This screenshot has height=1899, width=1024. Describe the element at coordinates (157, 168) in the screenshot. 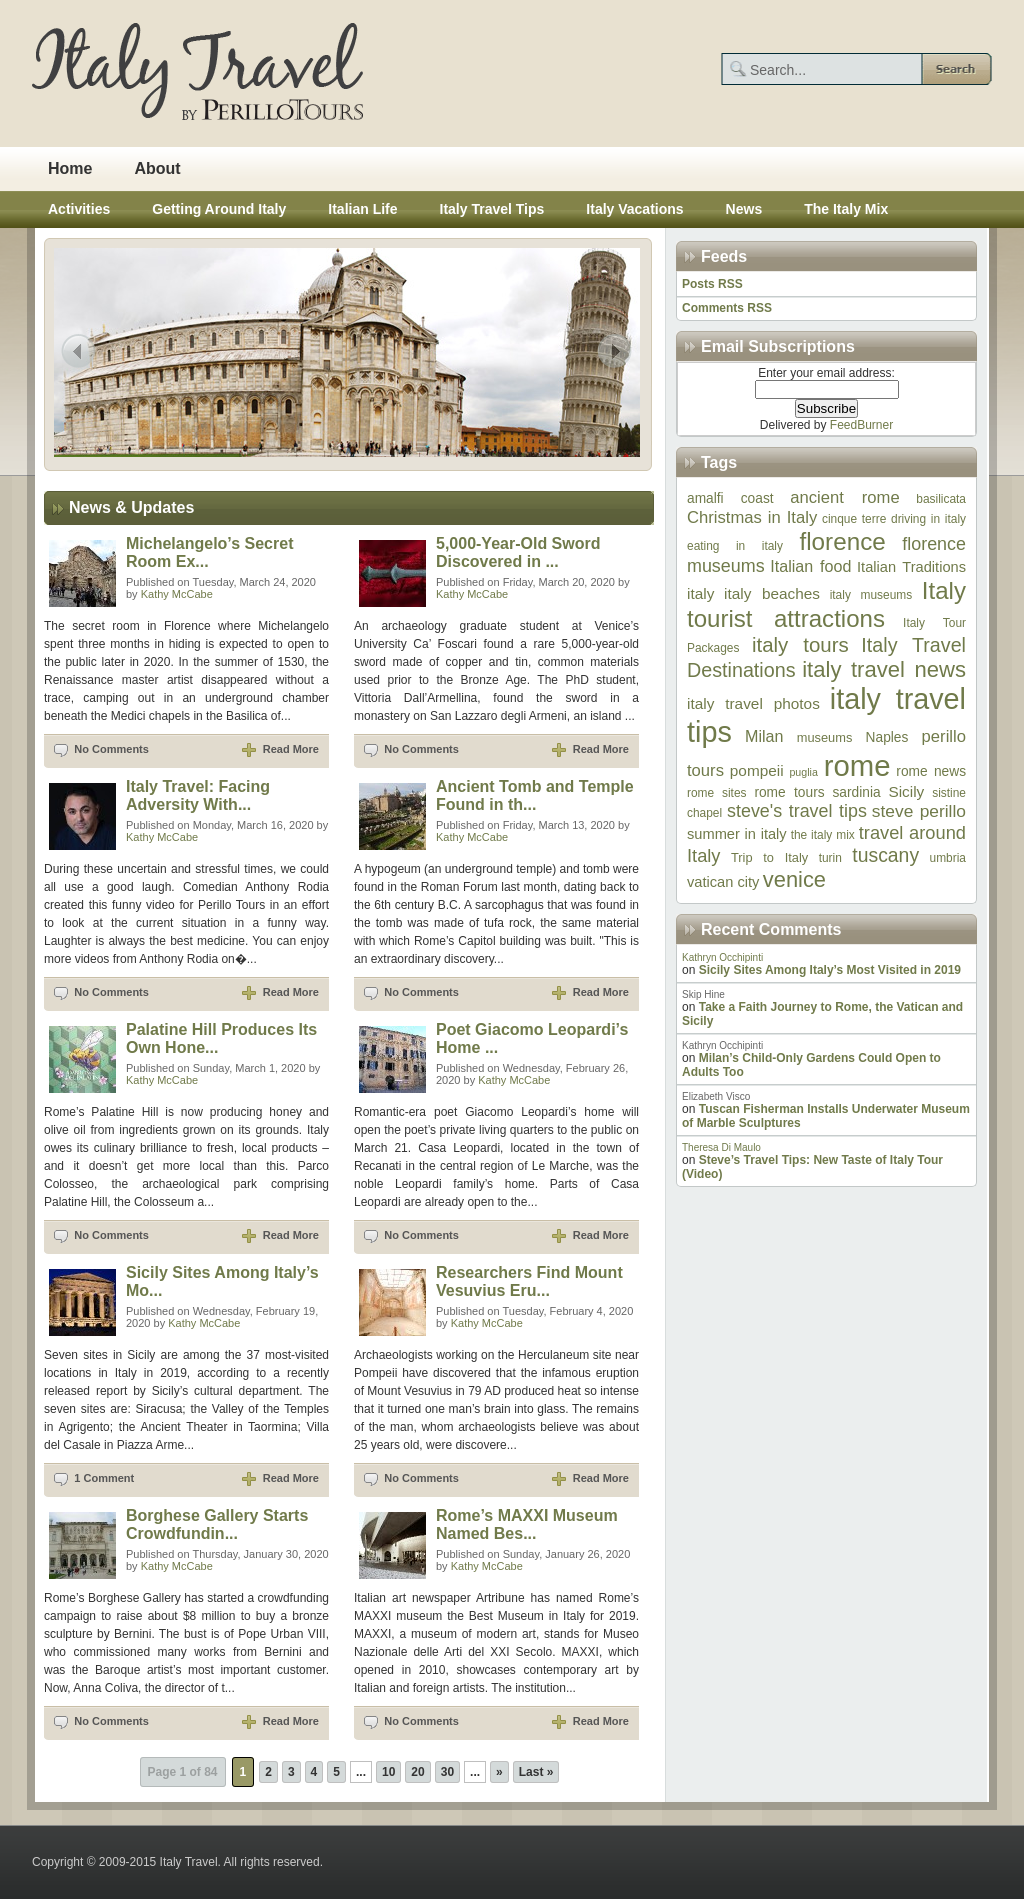

I see `About` at that location.